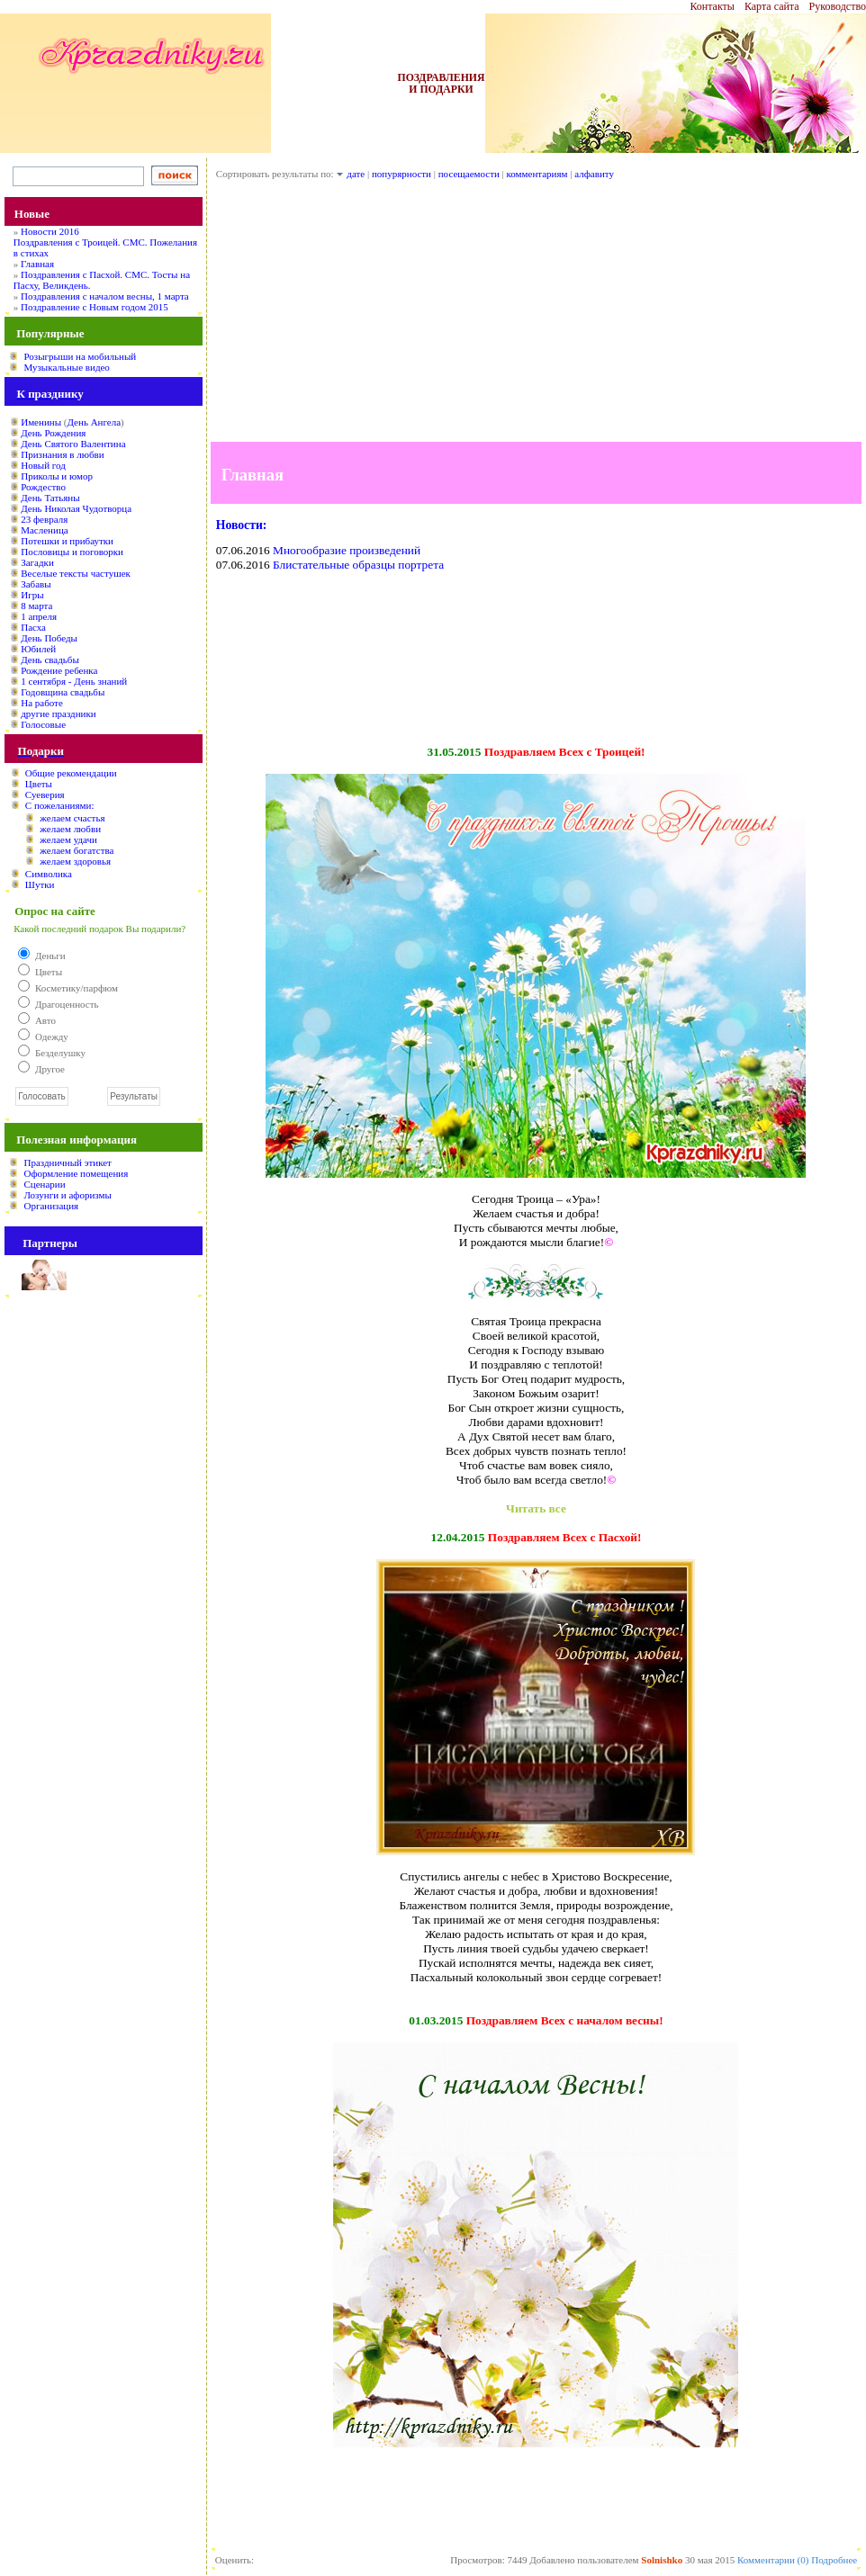 The height and width of the screenshot is (2576, 866). What do you see at coordinates (53, 432) in the screenshot?
I see `День Рождения` at bounding box center [53, 432].